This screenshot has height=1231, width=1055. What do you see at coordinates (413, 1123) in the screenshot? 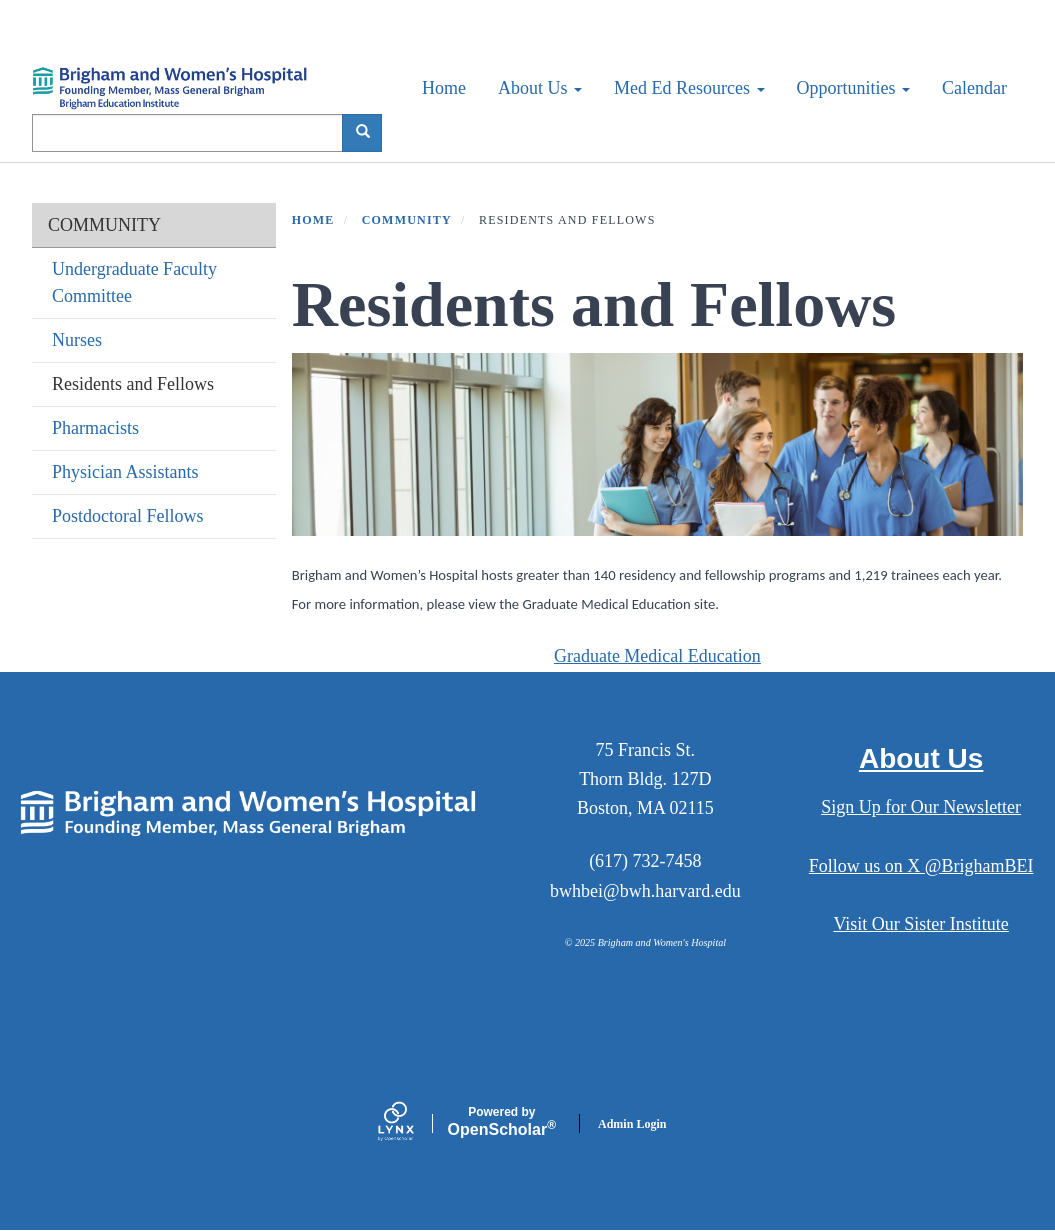
I see `[Lynx by openscholar]` at bounding box center [413, 1123].